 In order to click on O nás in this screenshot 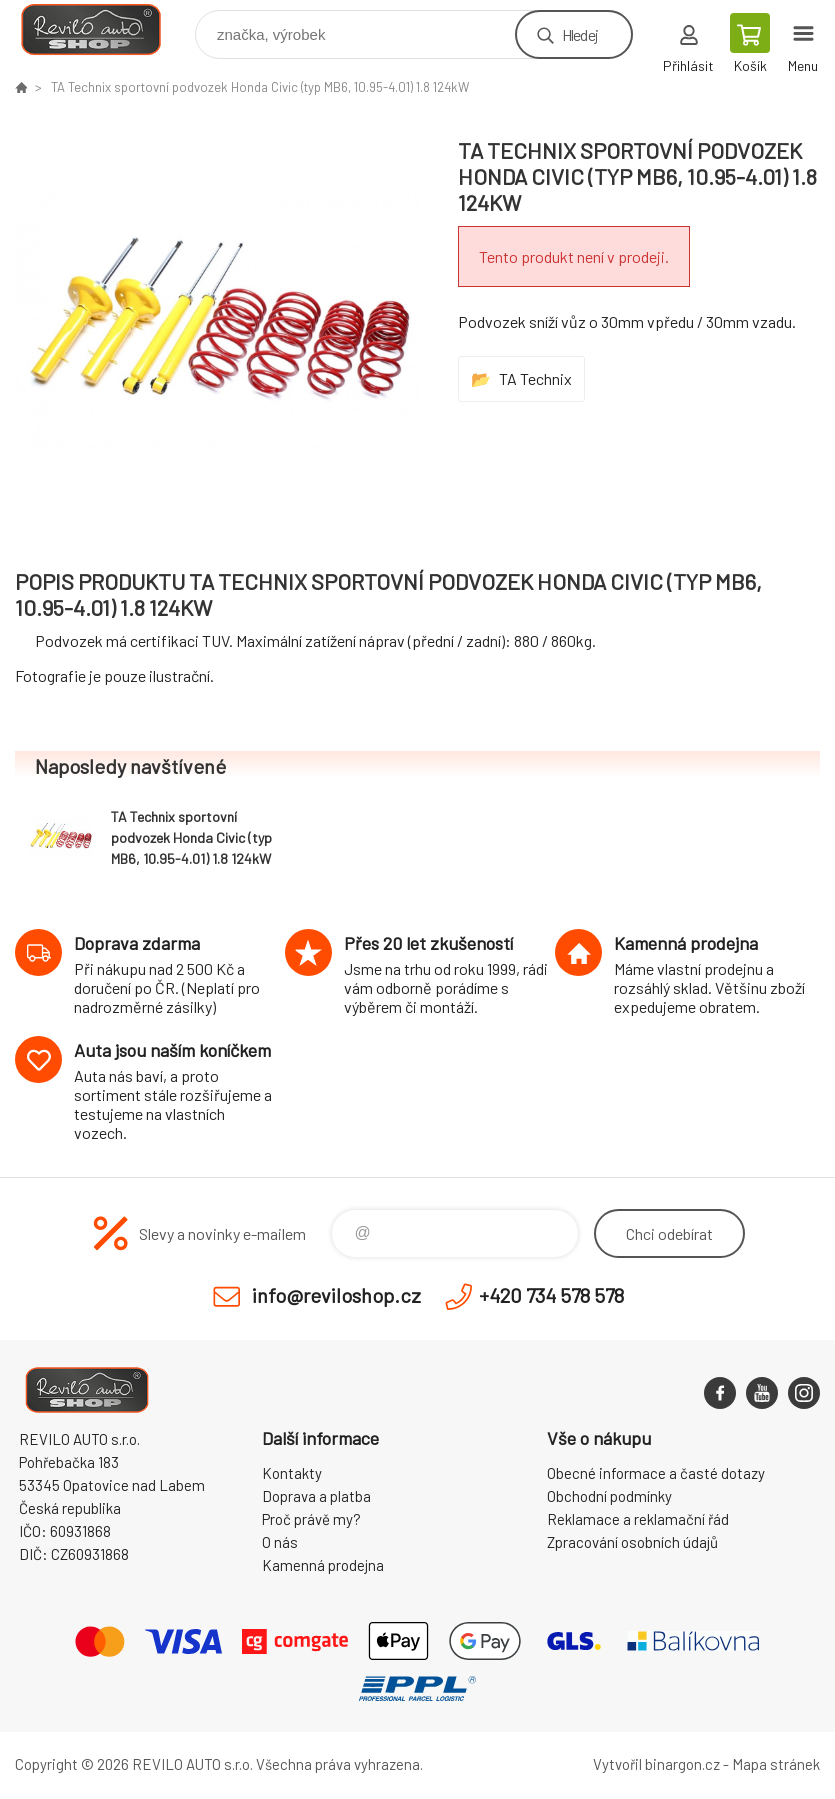, I will do `click(280, 1542)`.